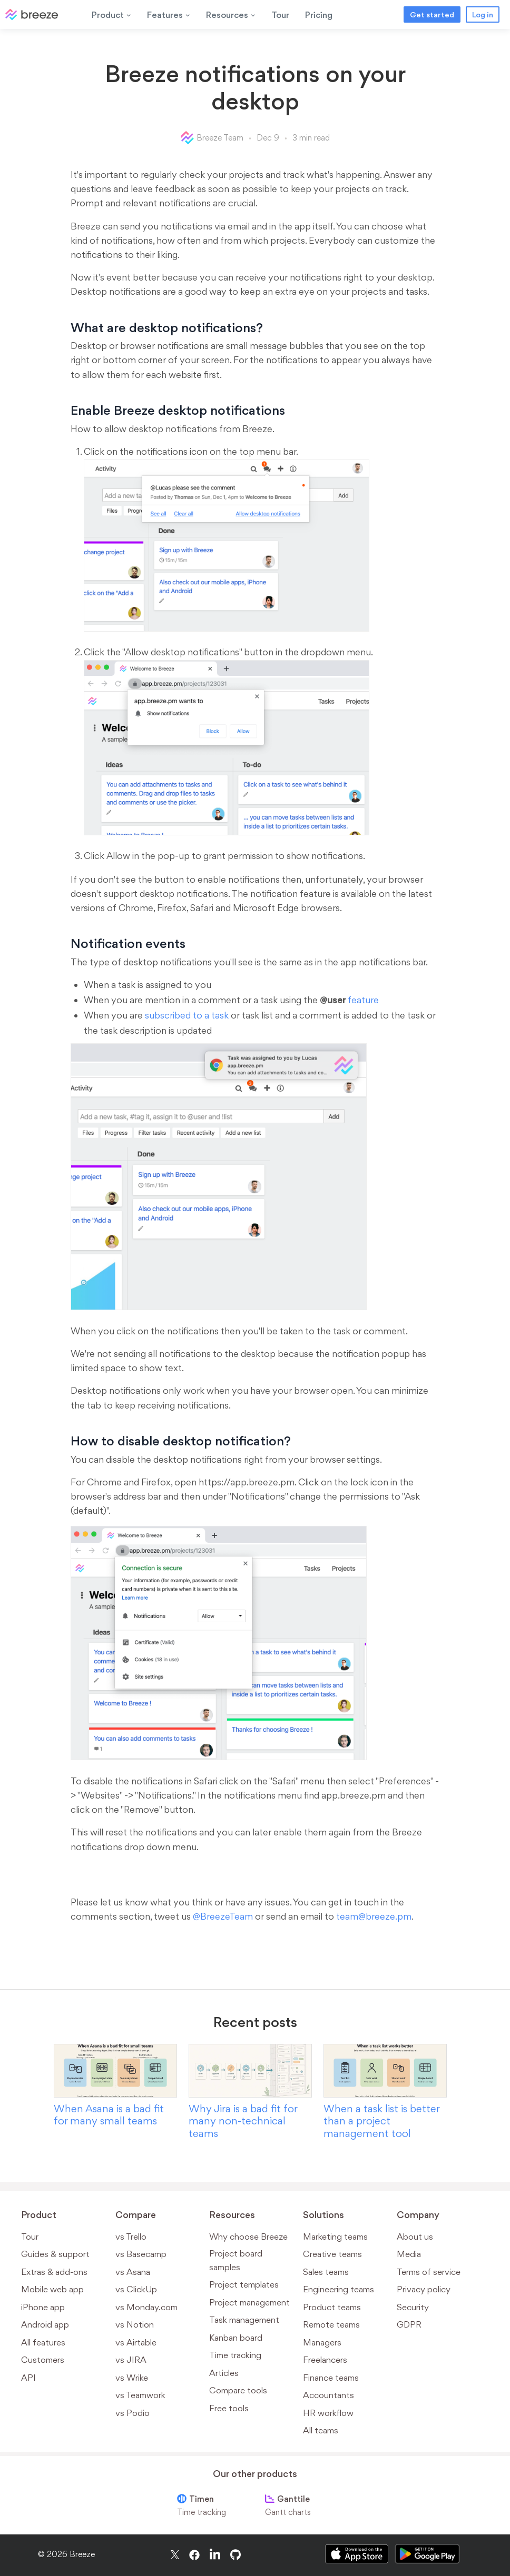 Image resolution: width=510 pixels, height=2576 pixels. Describe the element at coordinates (248, 2236) in the screenshot. I see `Why choose Breeze` at that location.